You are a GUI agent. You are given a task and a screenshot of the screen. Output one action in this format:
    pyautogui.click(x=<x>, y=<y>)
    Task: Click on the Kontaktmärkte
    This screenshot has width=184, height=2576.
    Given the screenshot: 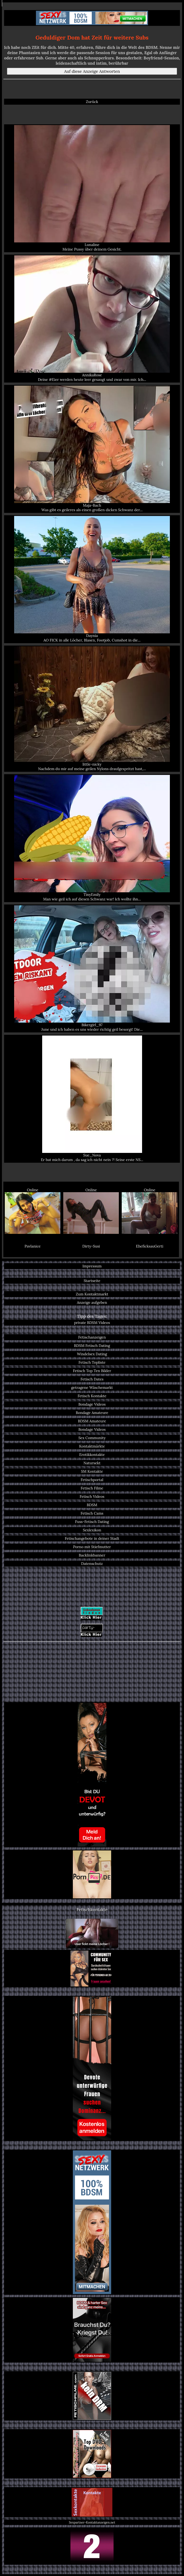 What is the action you would take?
    pyautogui.click(x=92, y=1446)
    